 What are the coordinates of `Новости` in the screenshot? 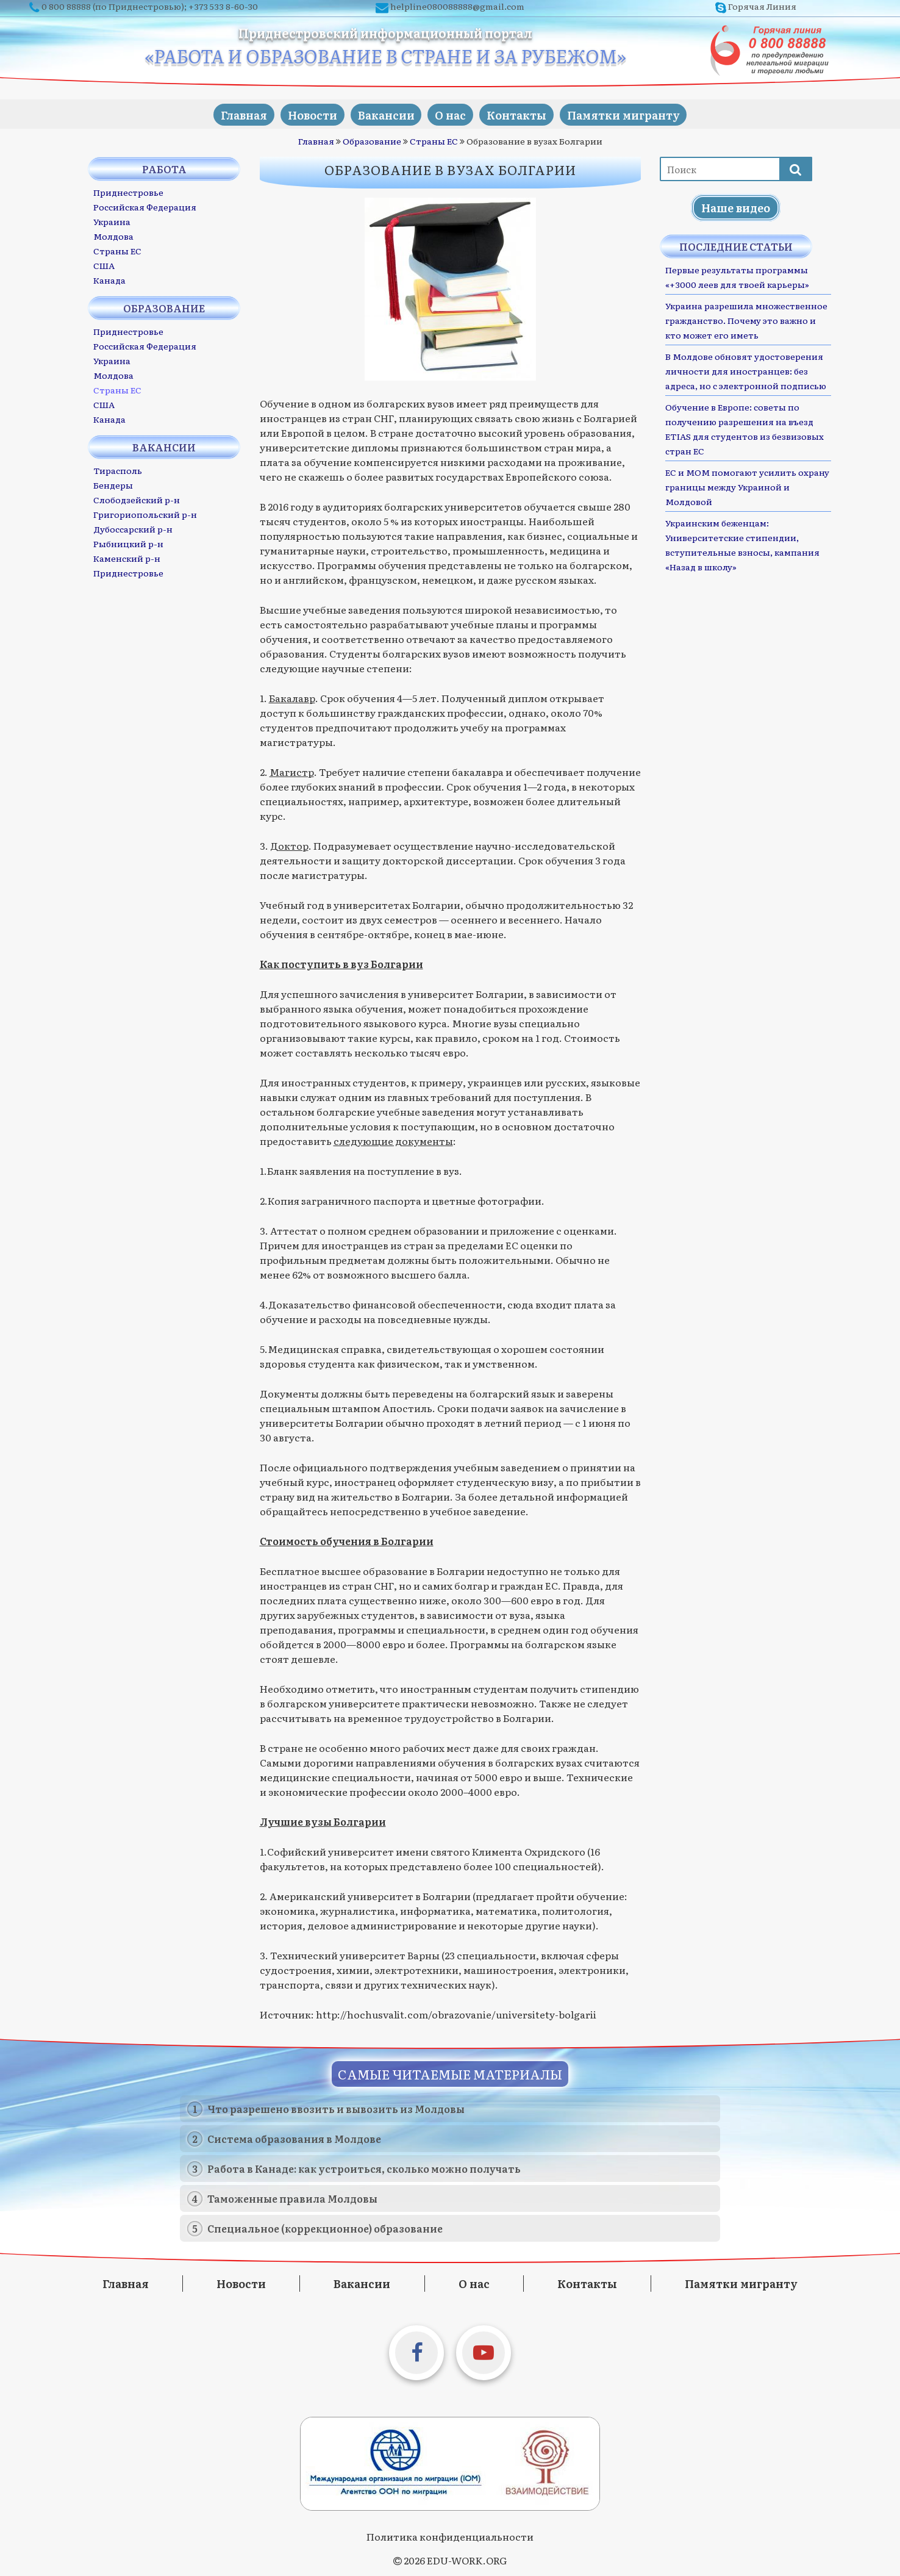 It's located at (302, 114).